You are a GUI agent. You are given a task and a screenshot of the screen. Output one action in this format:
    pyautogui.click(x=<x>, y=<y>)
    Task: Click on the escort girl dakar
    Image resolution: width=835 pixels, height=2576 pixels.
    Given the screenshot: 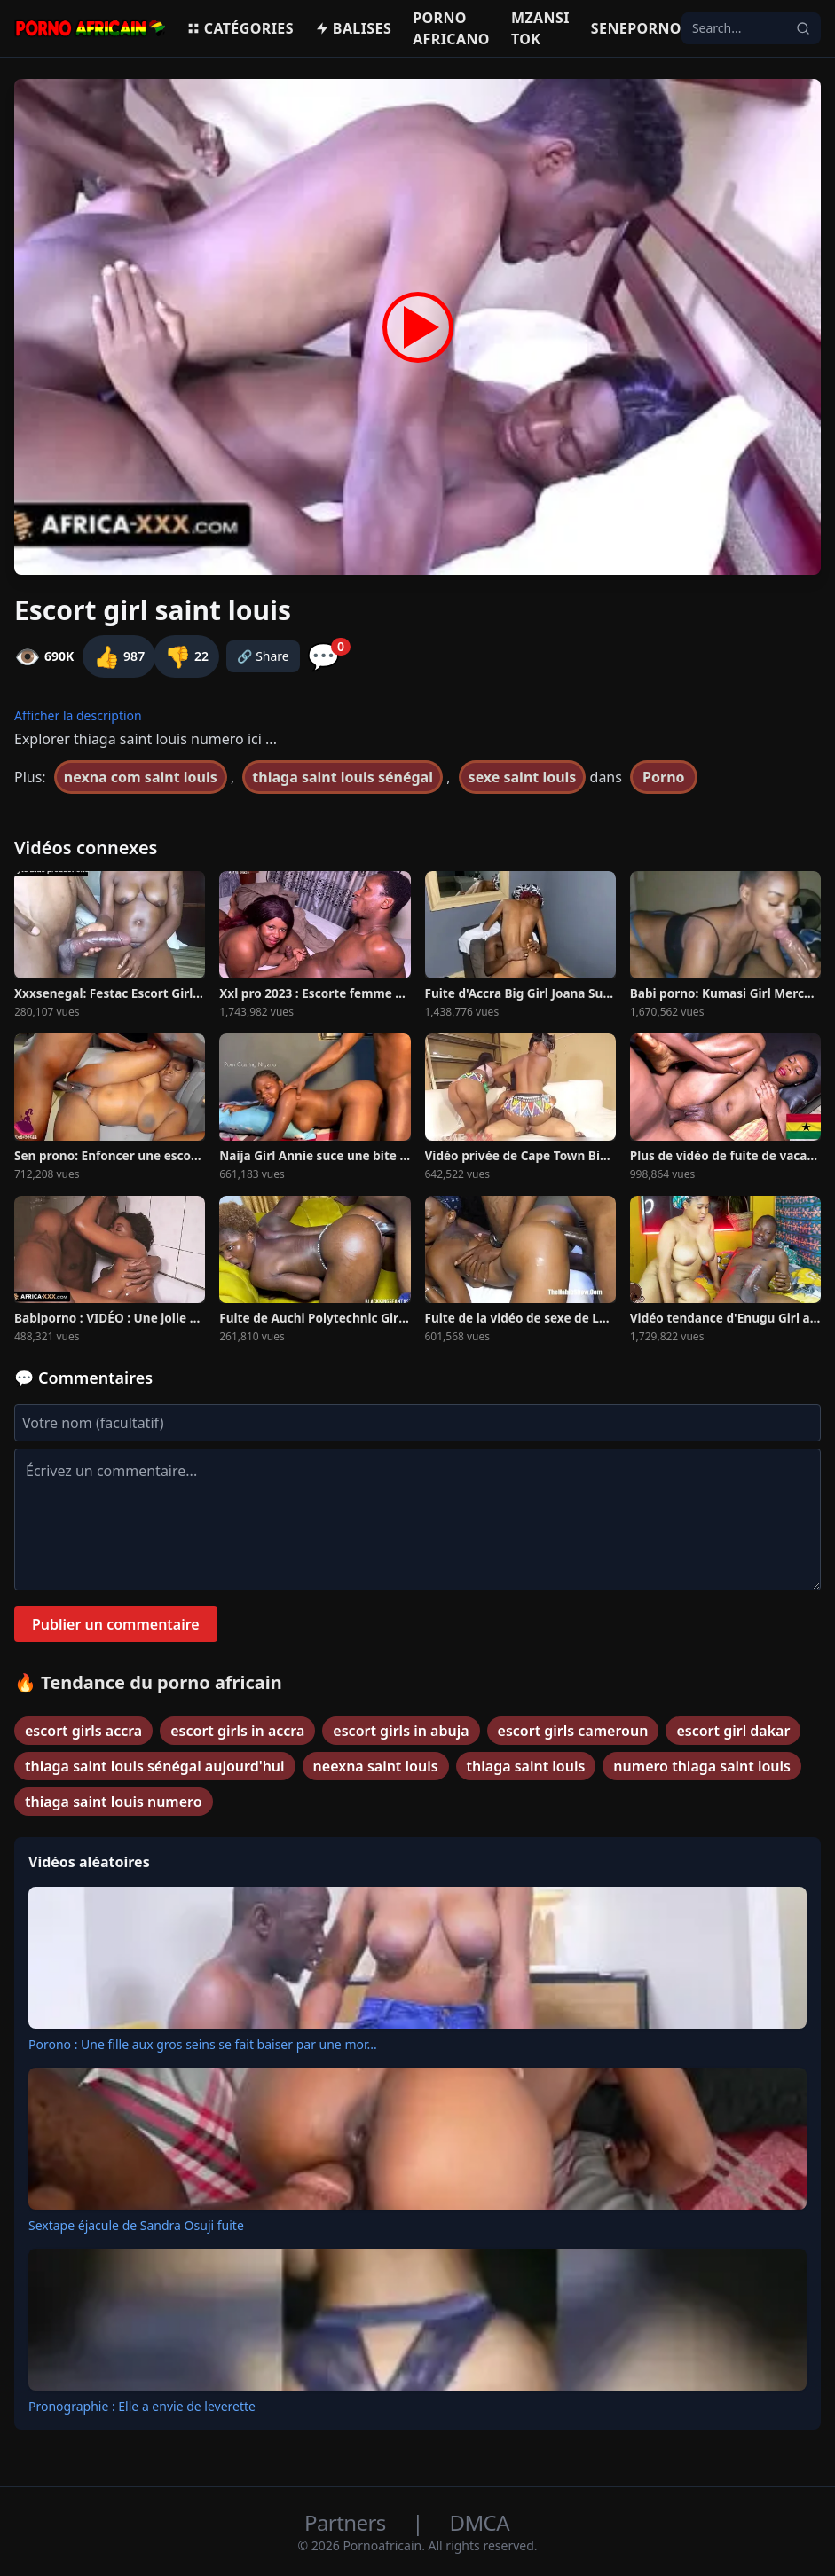 What is the action you would take?
    pyautogui.click(x=733, y=1730)
    